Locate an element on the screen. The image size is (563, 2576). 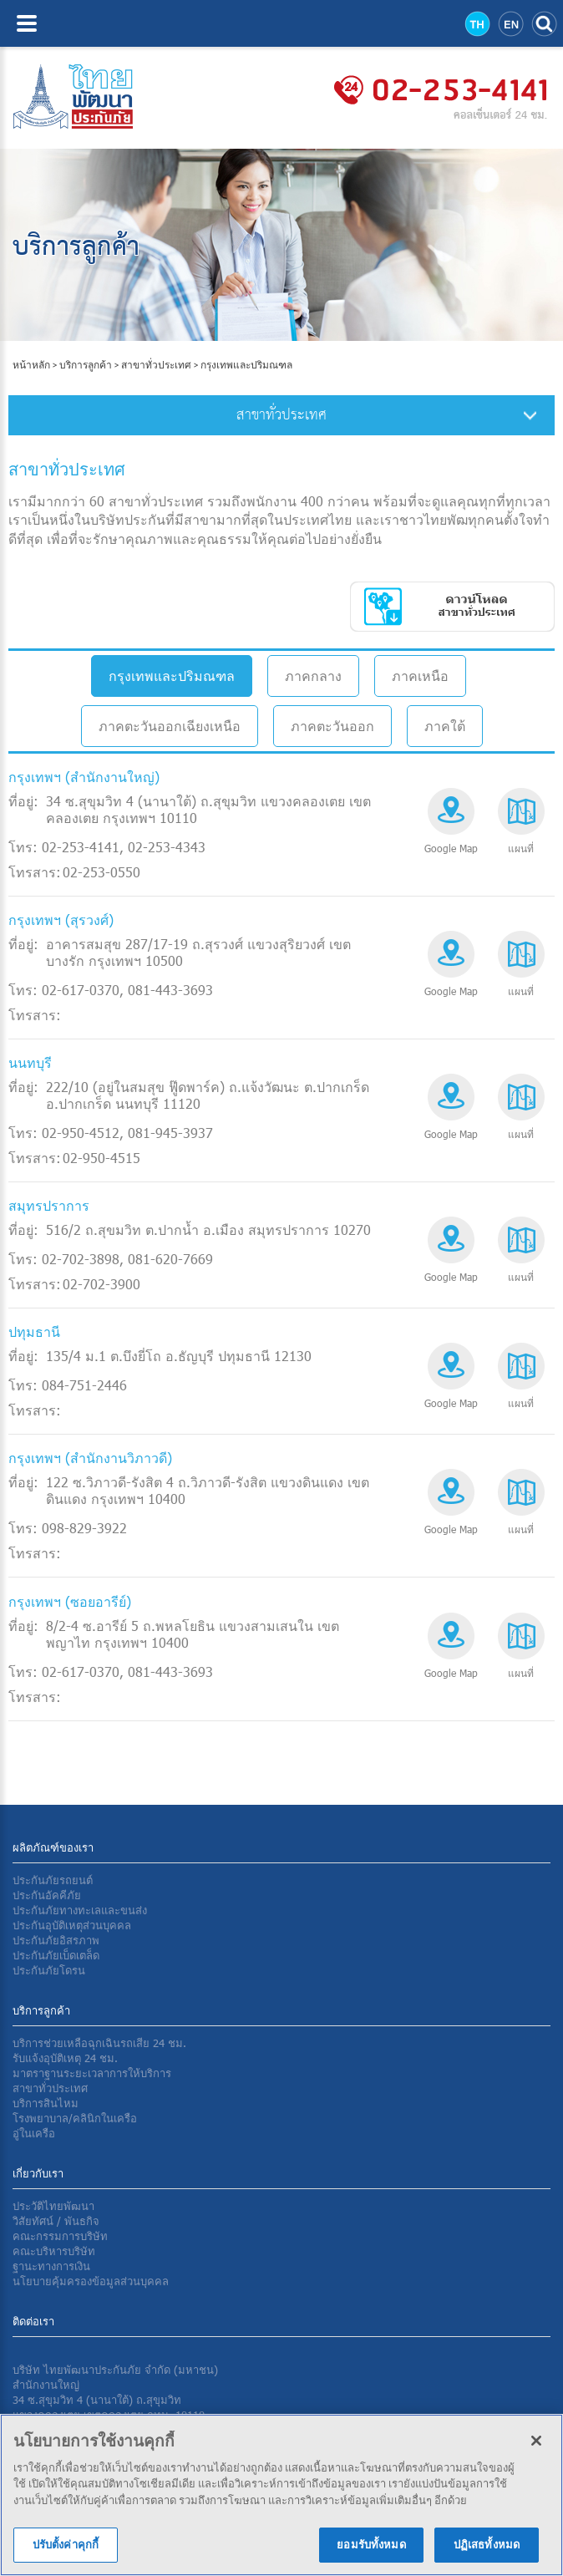
ปฏิเสธทั้งหมด is located at coordinates (487, 2551).